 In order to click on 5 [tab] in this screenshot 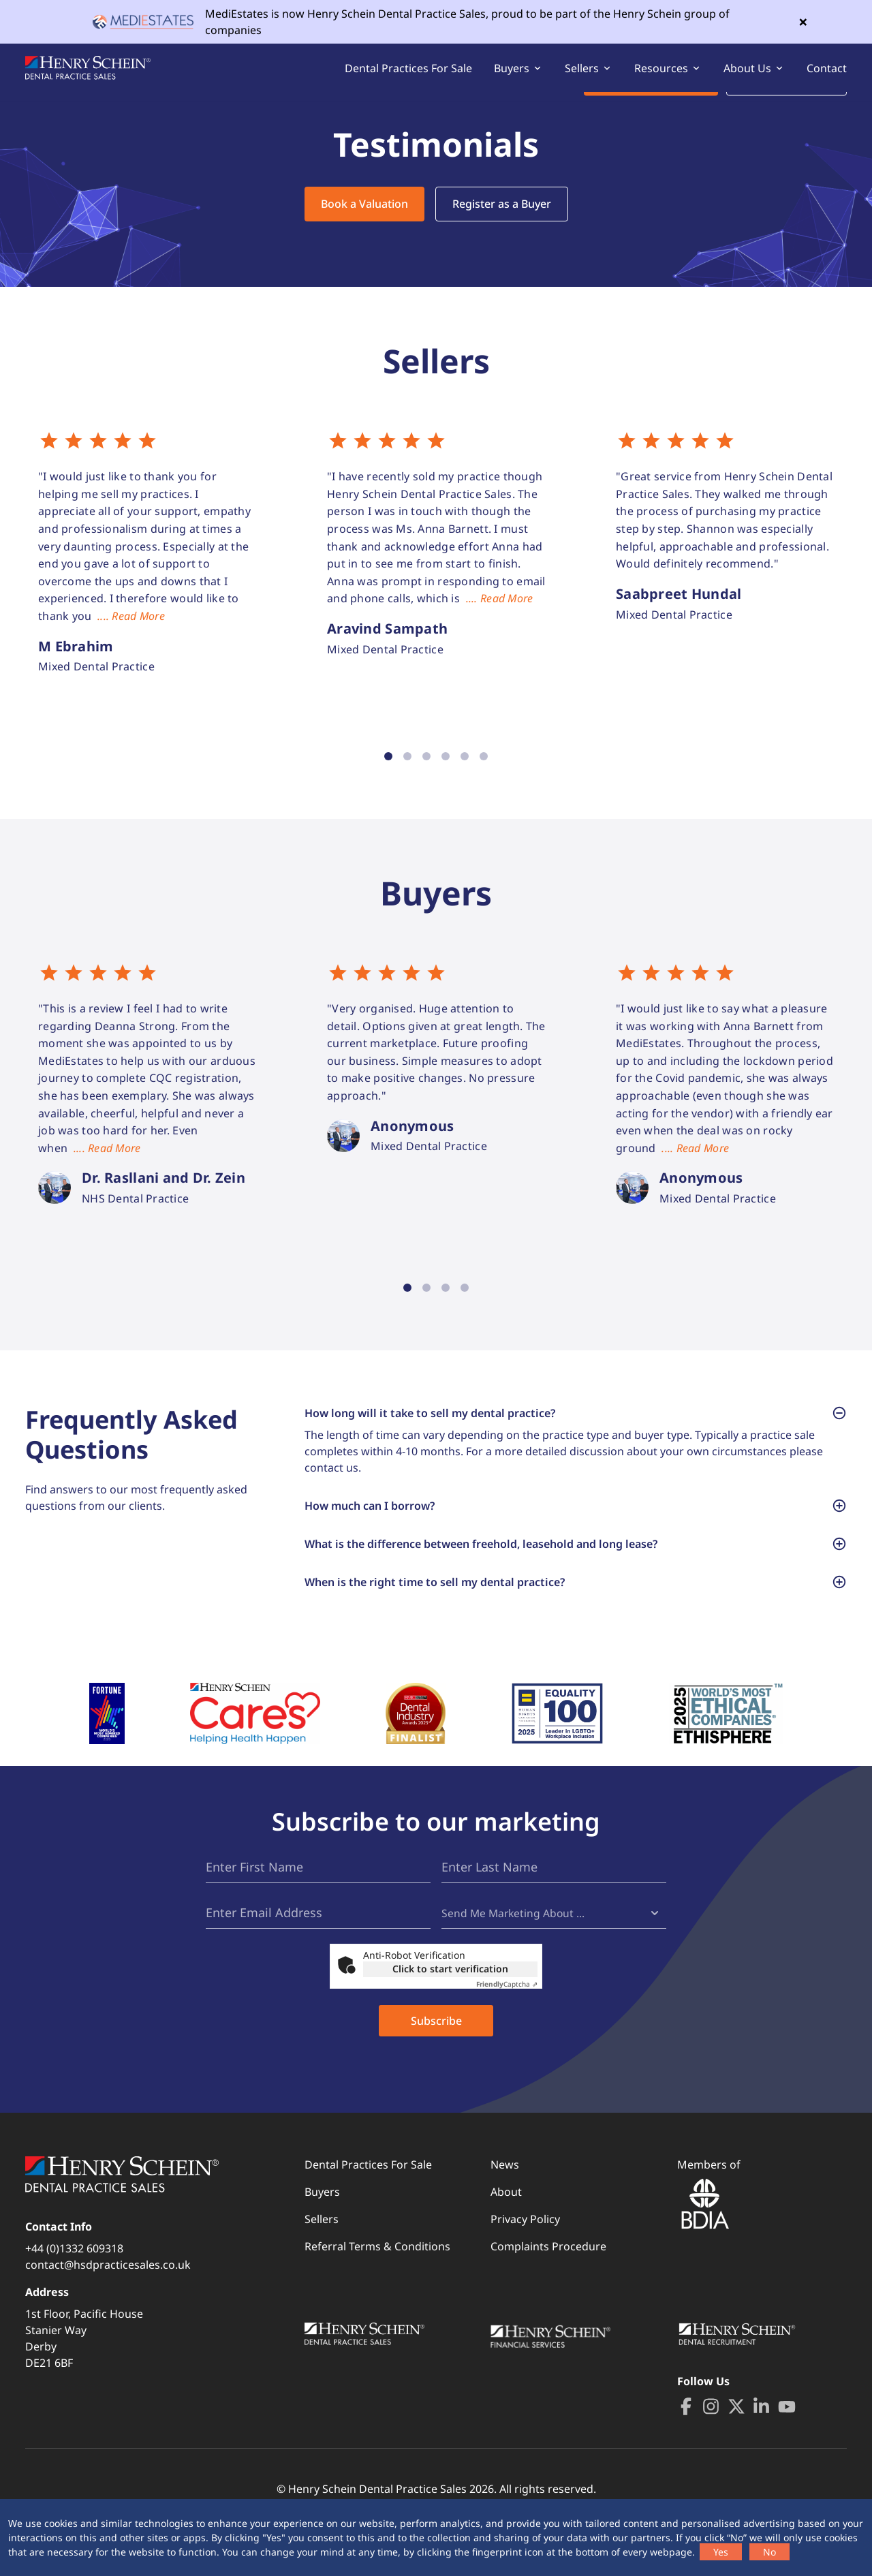, I will do `click(464, 775)`.